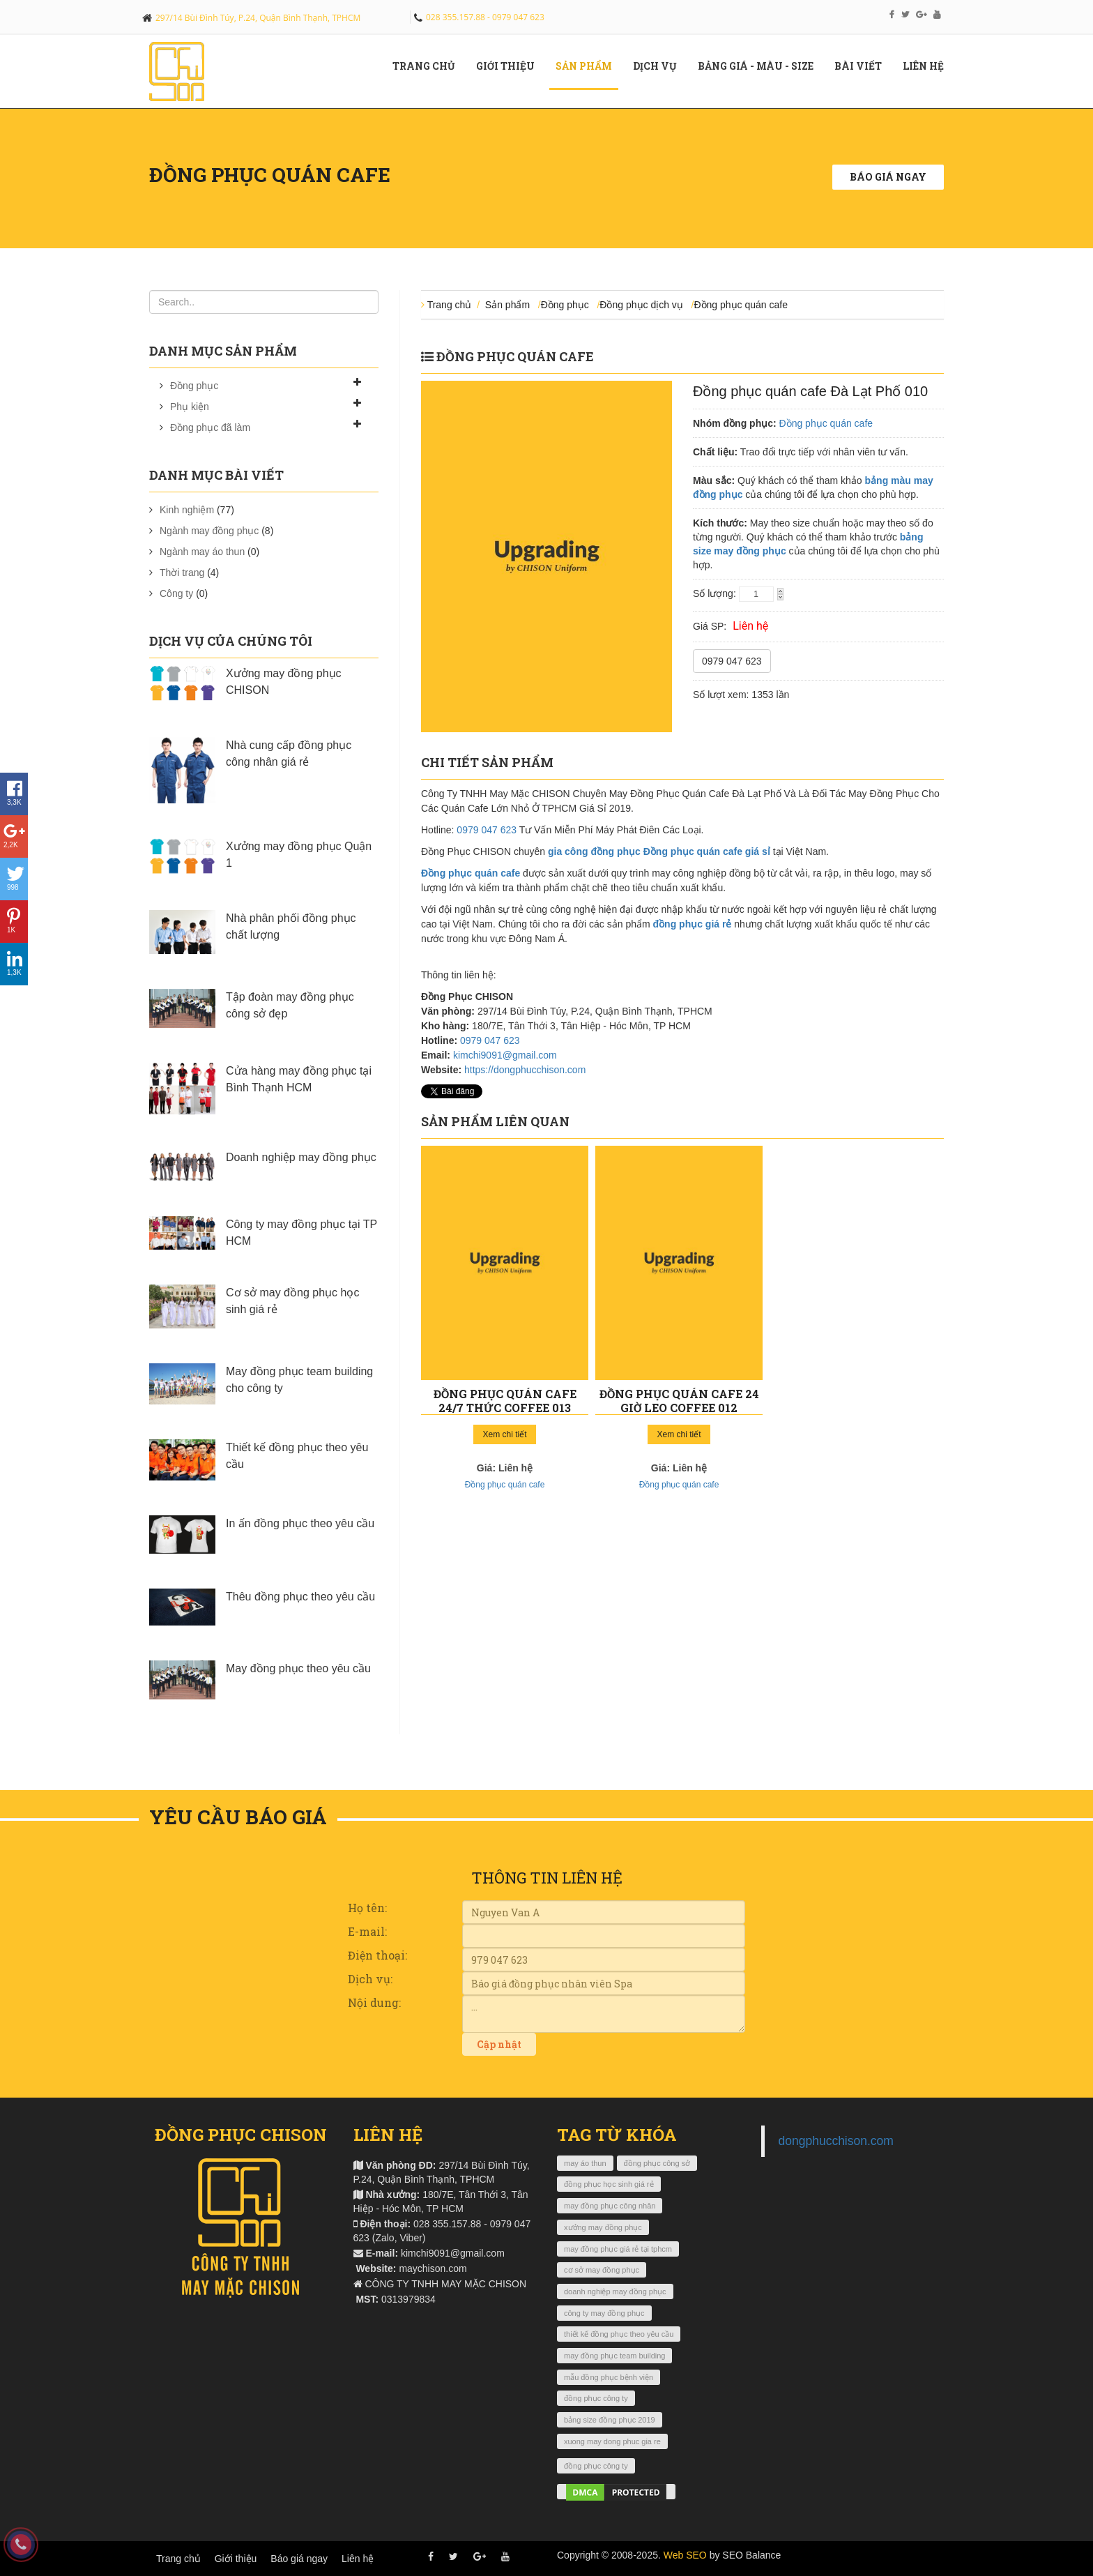 Image resolution: width=1093 pixels, height=2576 pixels. I want to click on Web SEO, so click(685, 2555).